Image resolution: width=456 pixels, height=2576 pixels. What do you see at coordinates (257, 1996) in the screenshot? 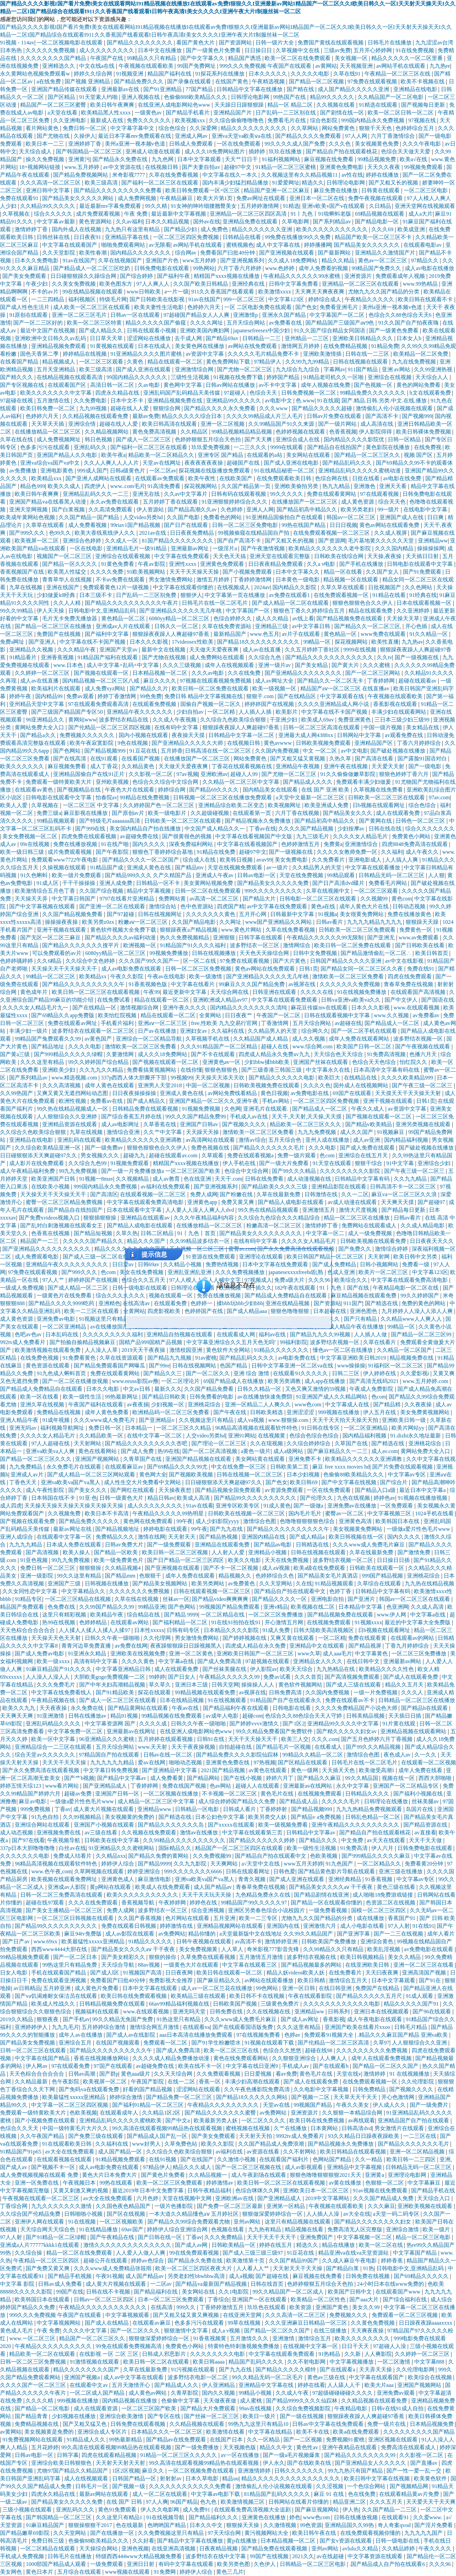
I see `欧美日韩不卡在线视频` at bounding box center [257, 1996].